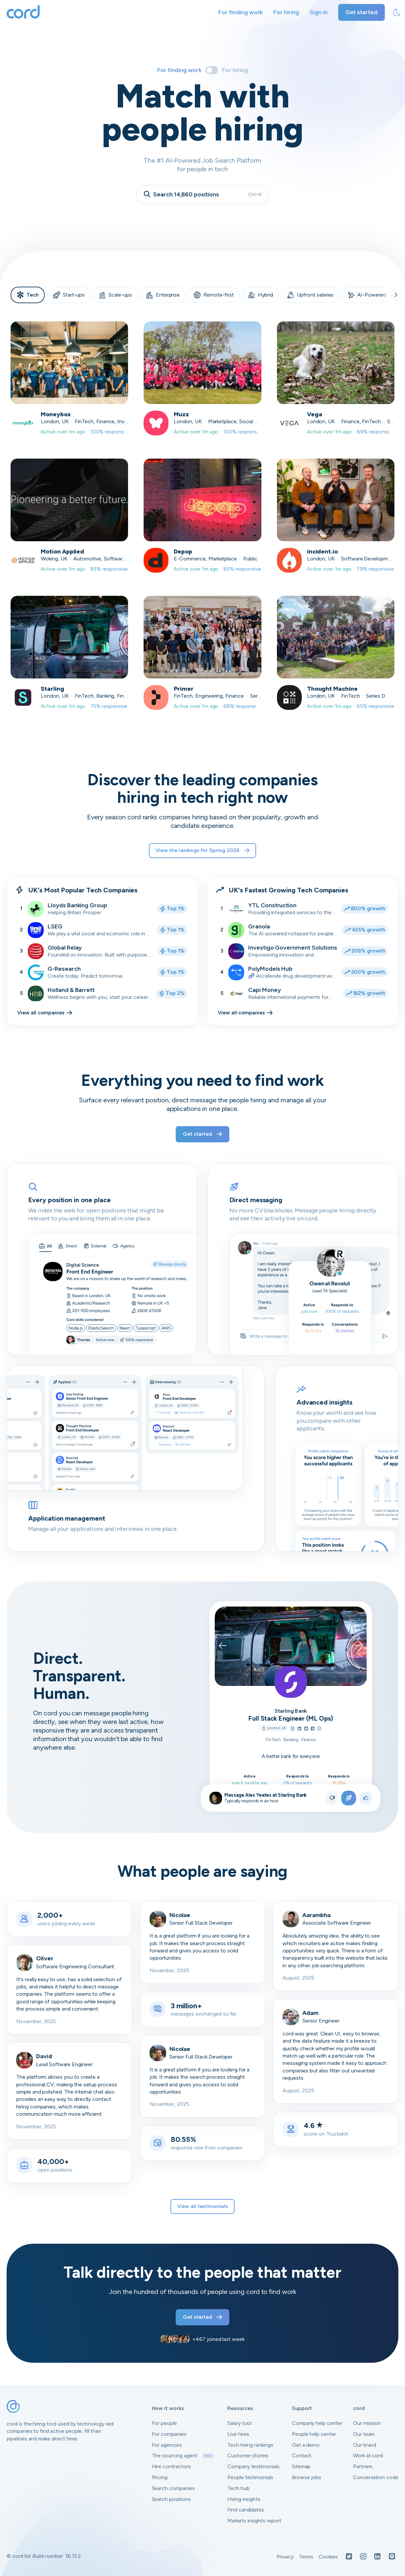 This screenshot has width=405, height=2576. Describe the element at coordinates (364, 2434) in the screenshot. I see `Our team` at that location.